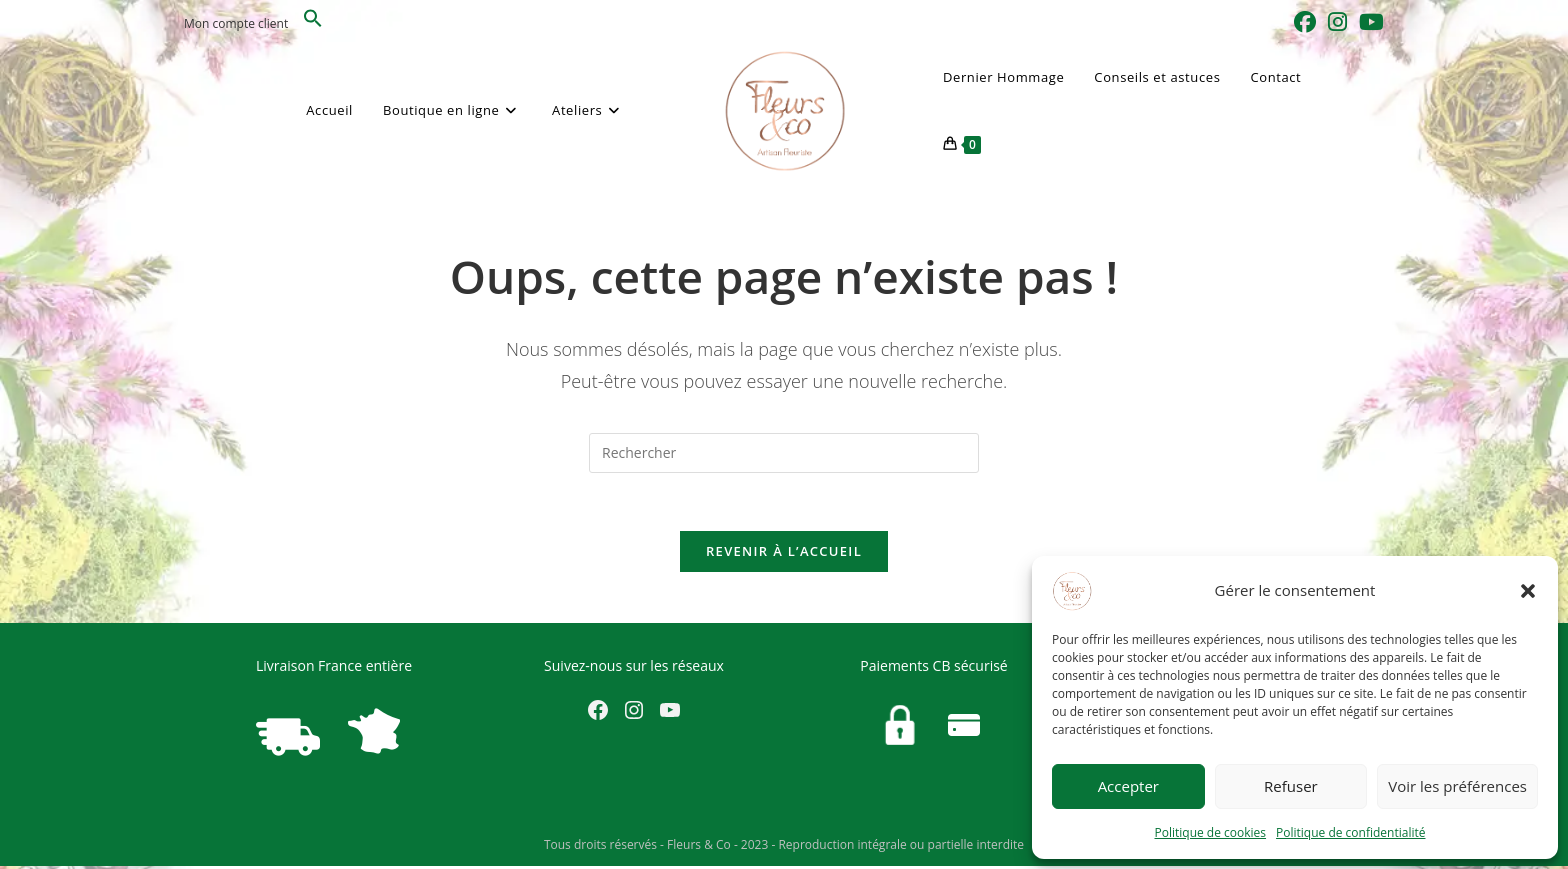 The height and width of the screenshot is (869, 1568). I want to click on Mon compte client, so click(236, 23).